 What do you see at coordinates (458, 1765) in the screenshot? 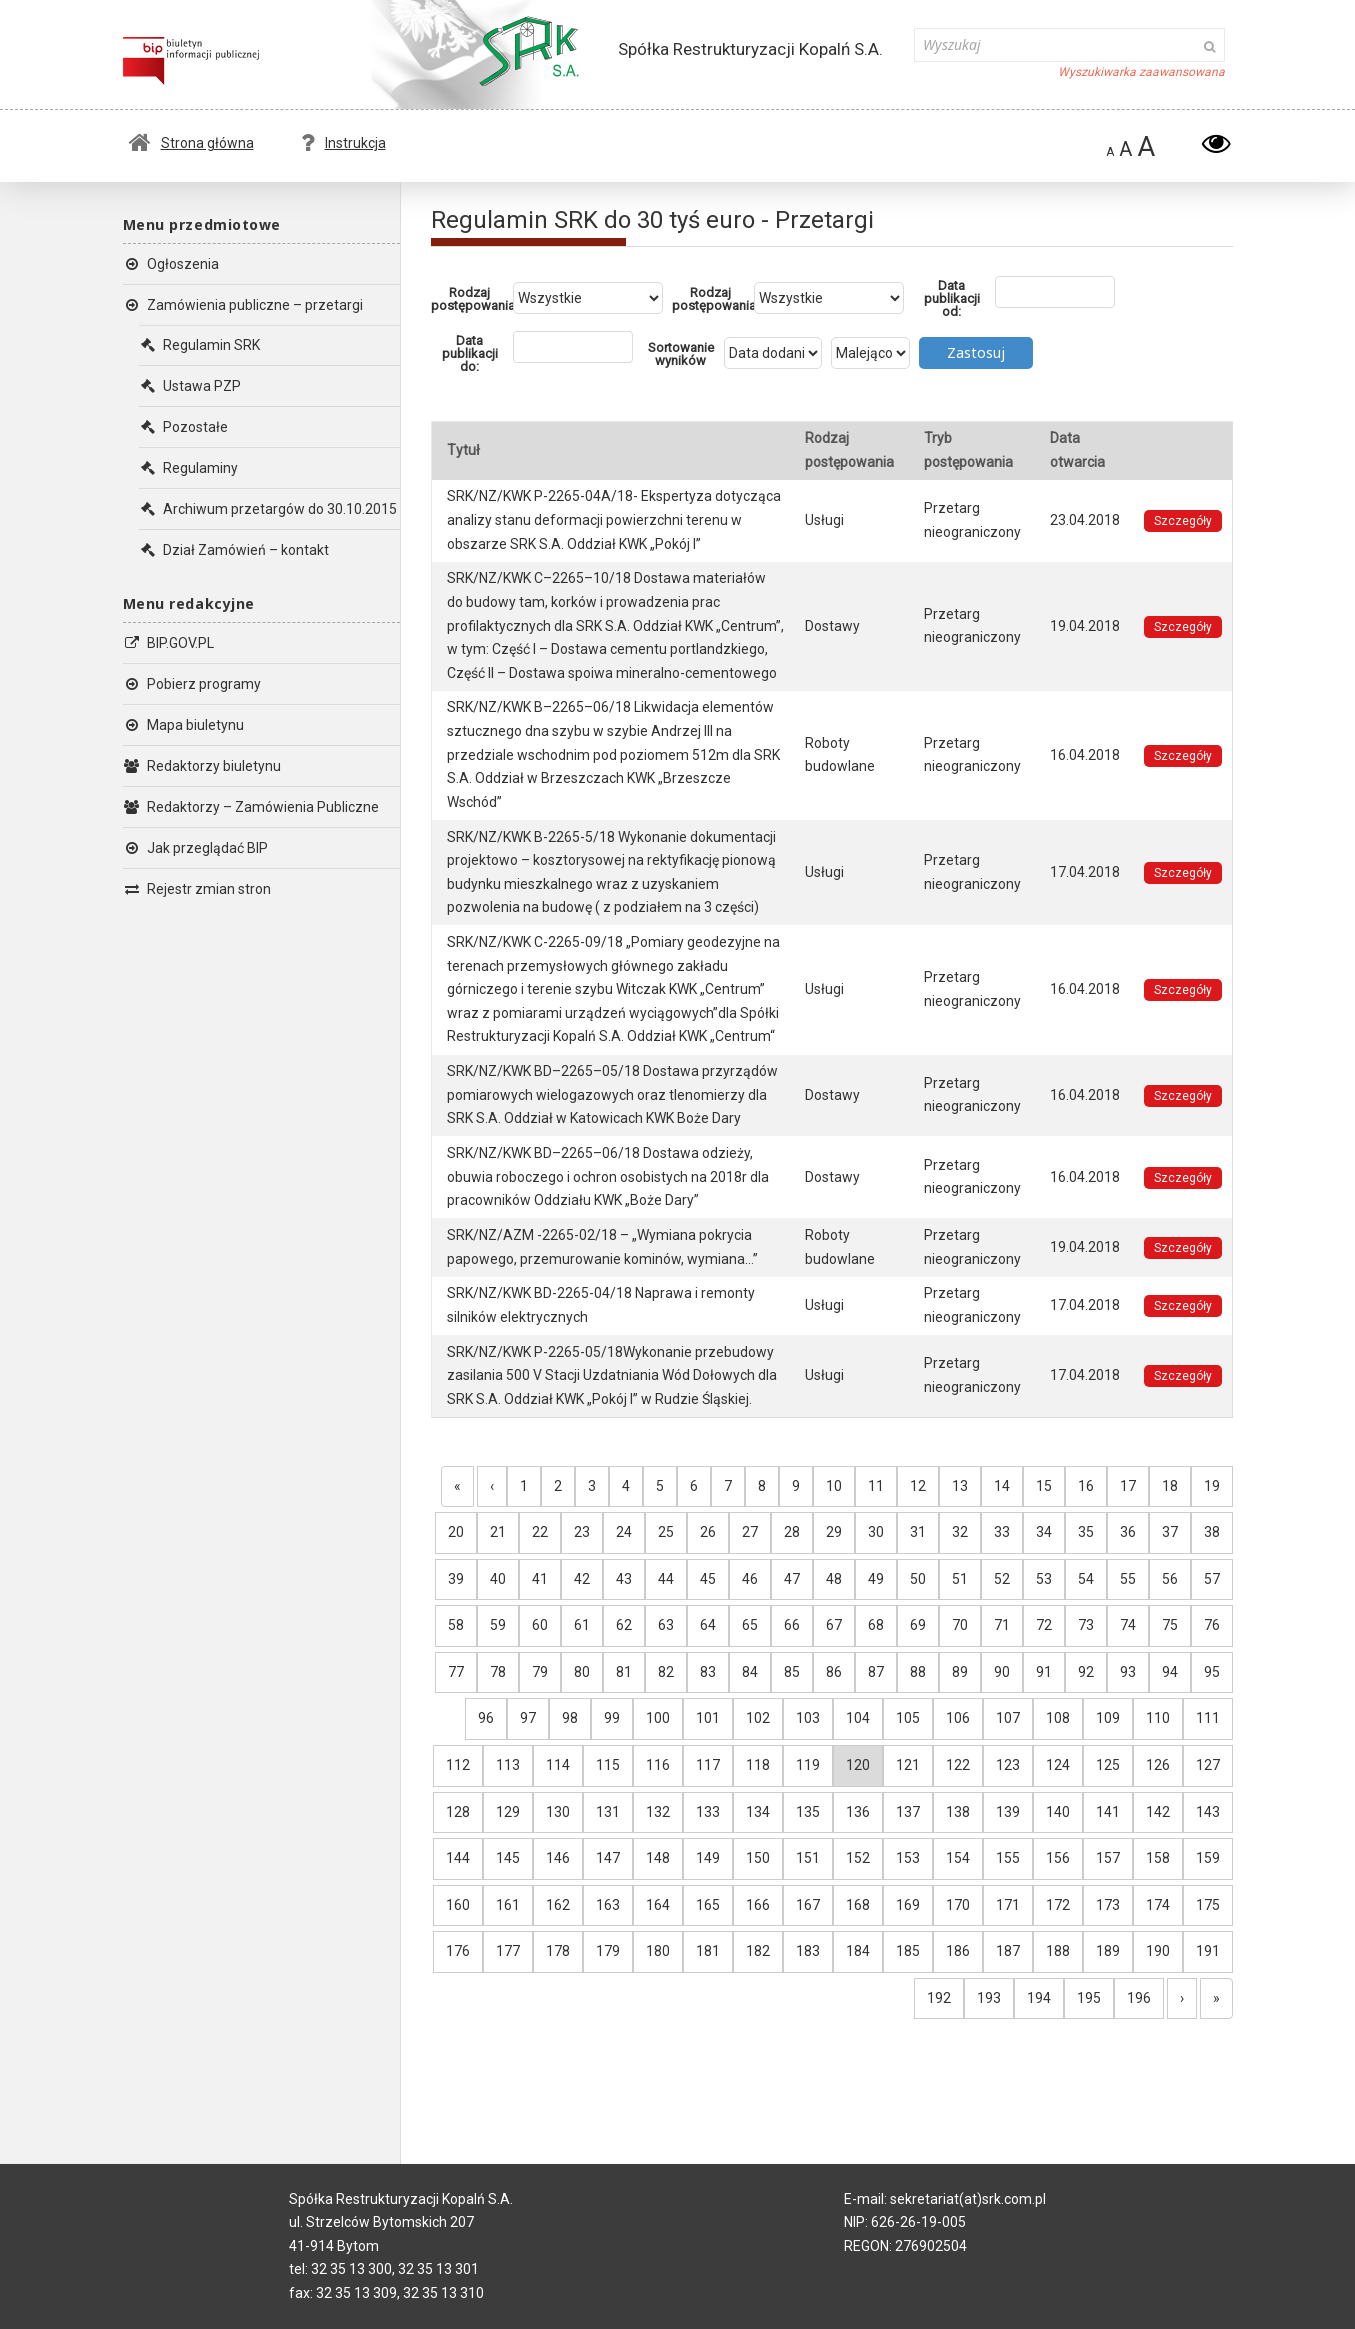
I see `112` at bounding box center [458, 1765].